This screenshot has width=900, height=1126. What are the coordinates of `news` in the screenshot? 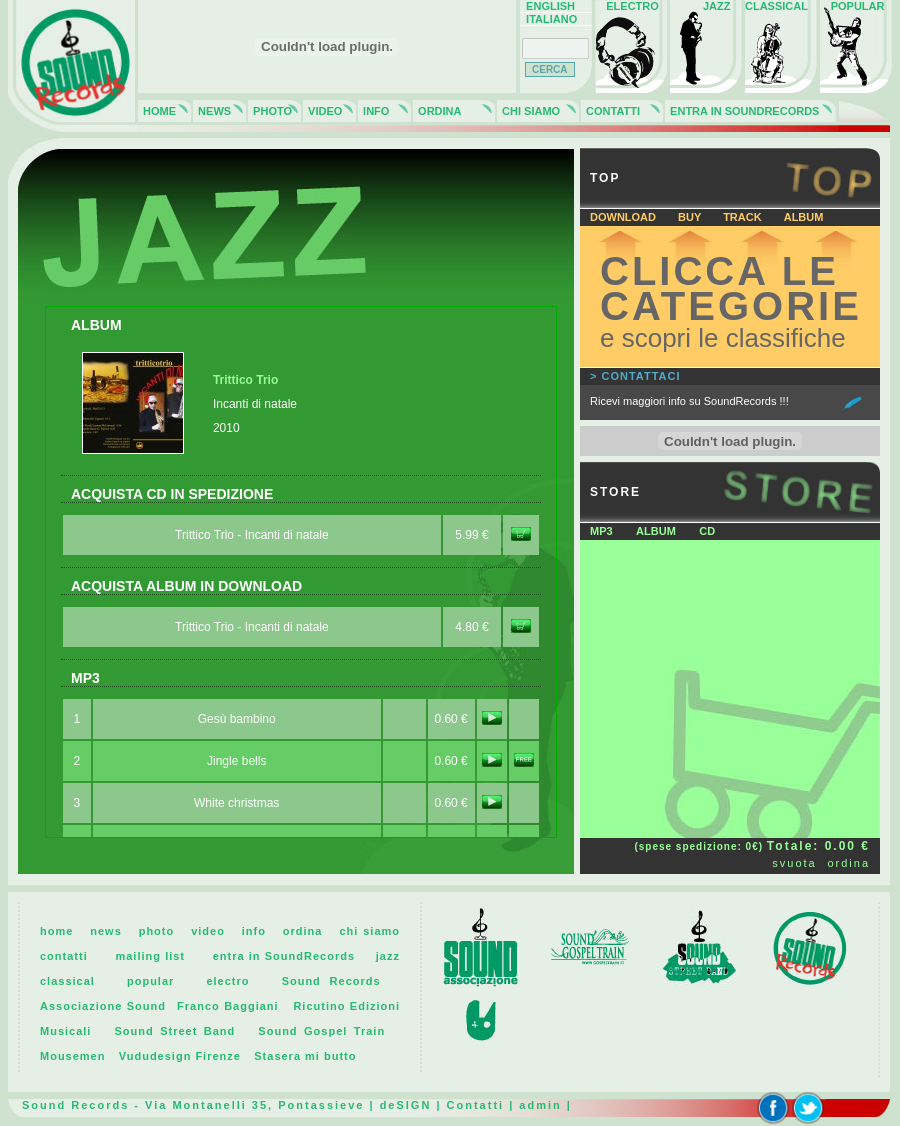 It's located at (106, 931).